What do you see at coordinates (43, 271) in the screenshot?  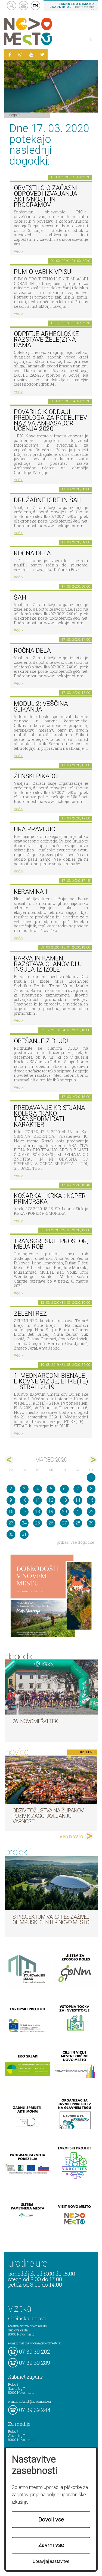 I see `PUM-O vabi k vpisu!` at bounding box center [43, 271].